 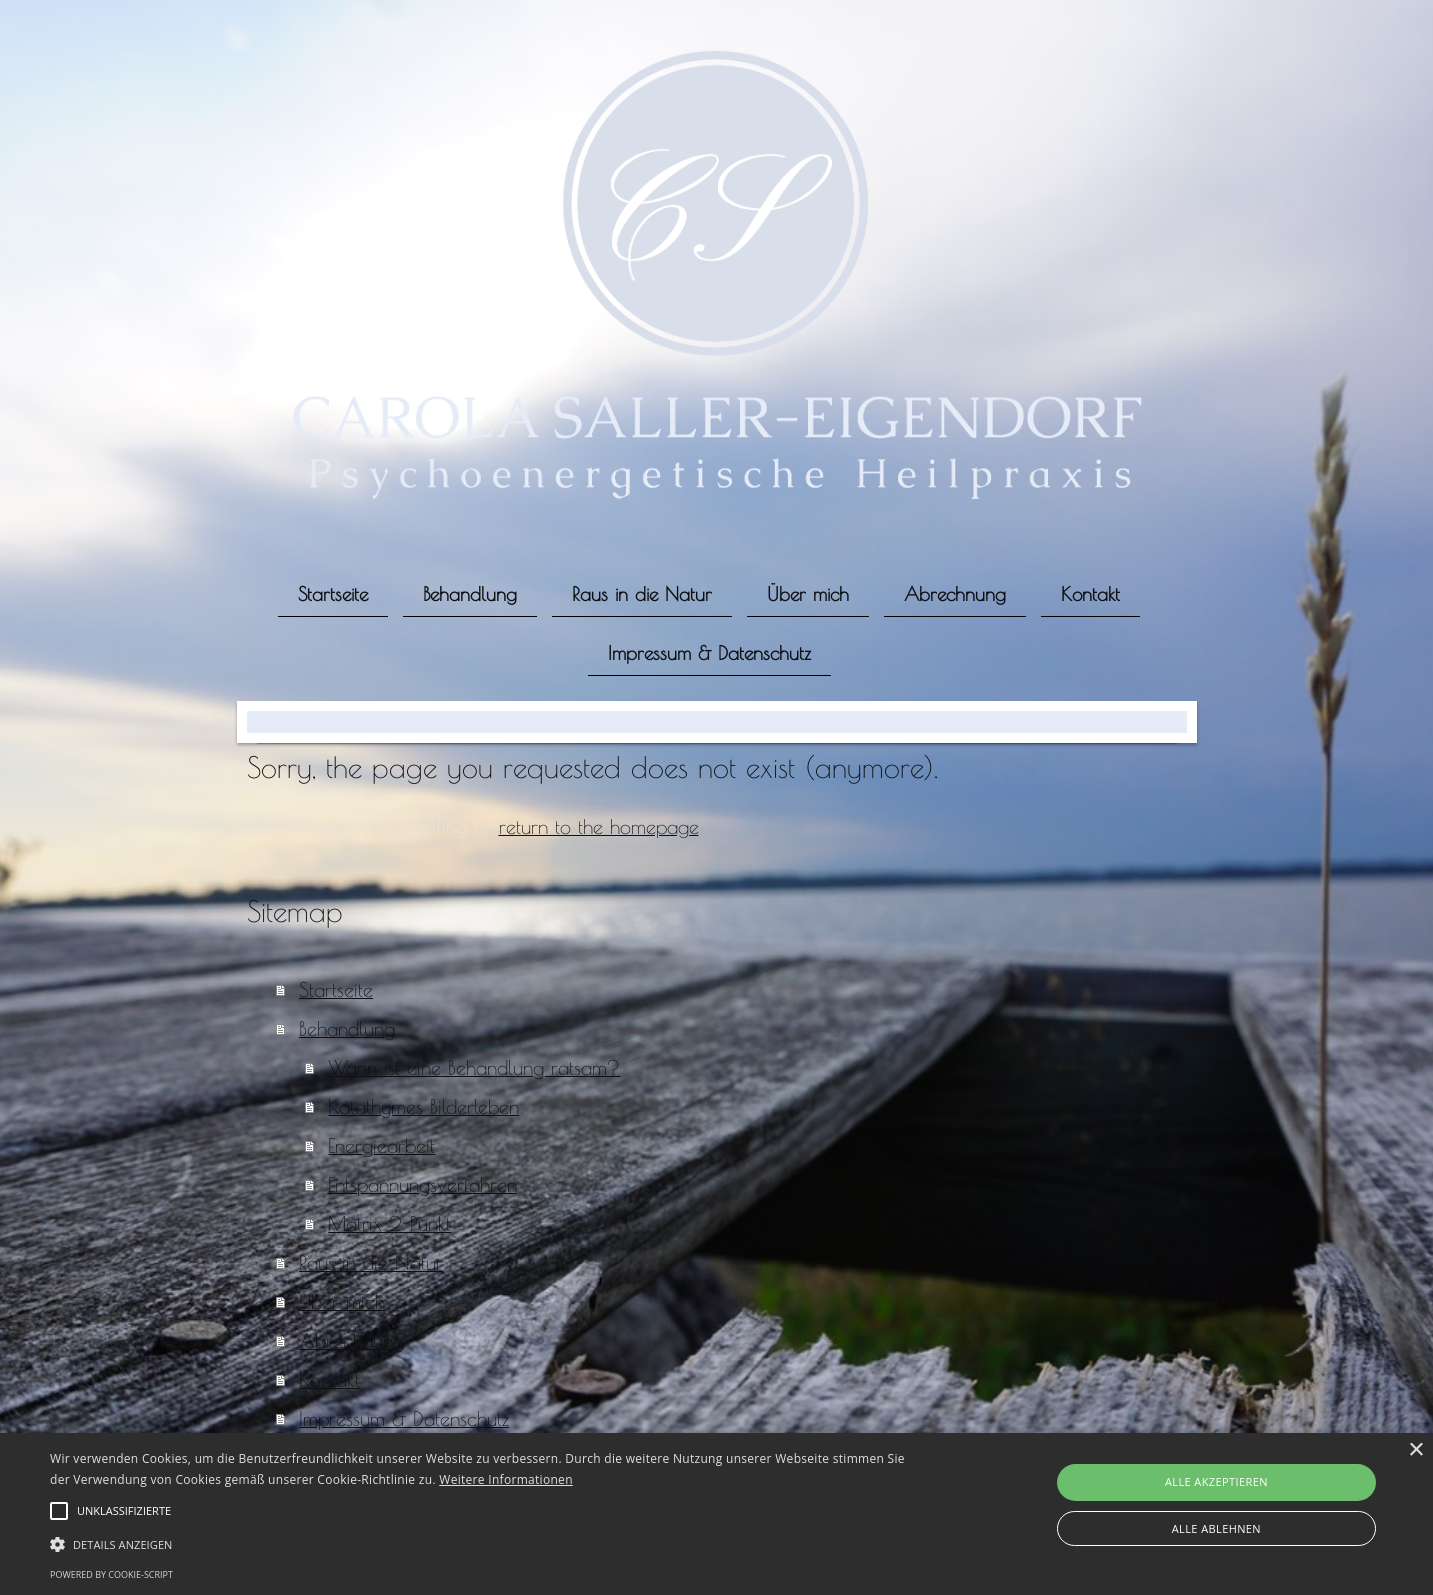 I want to click on Wann ist eine Behandlung ratsam?, so click(x=474, y=1067).